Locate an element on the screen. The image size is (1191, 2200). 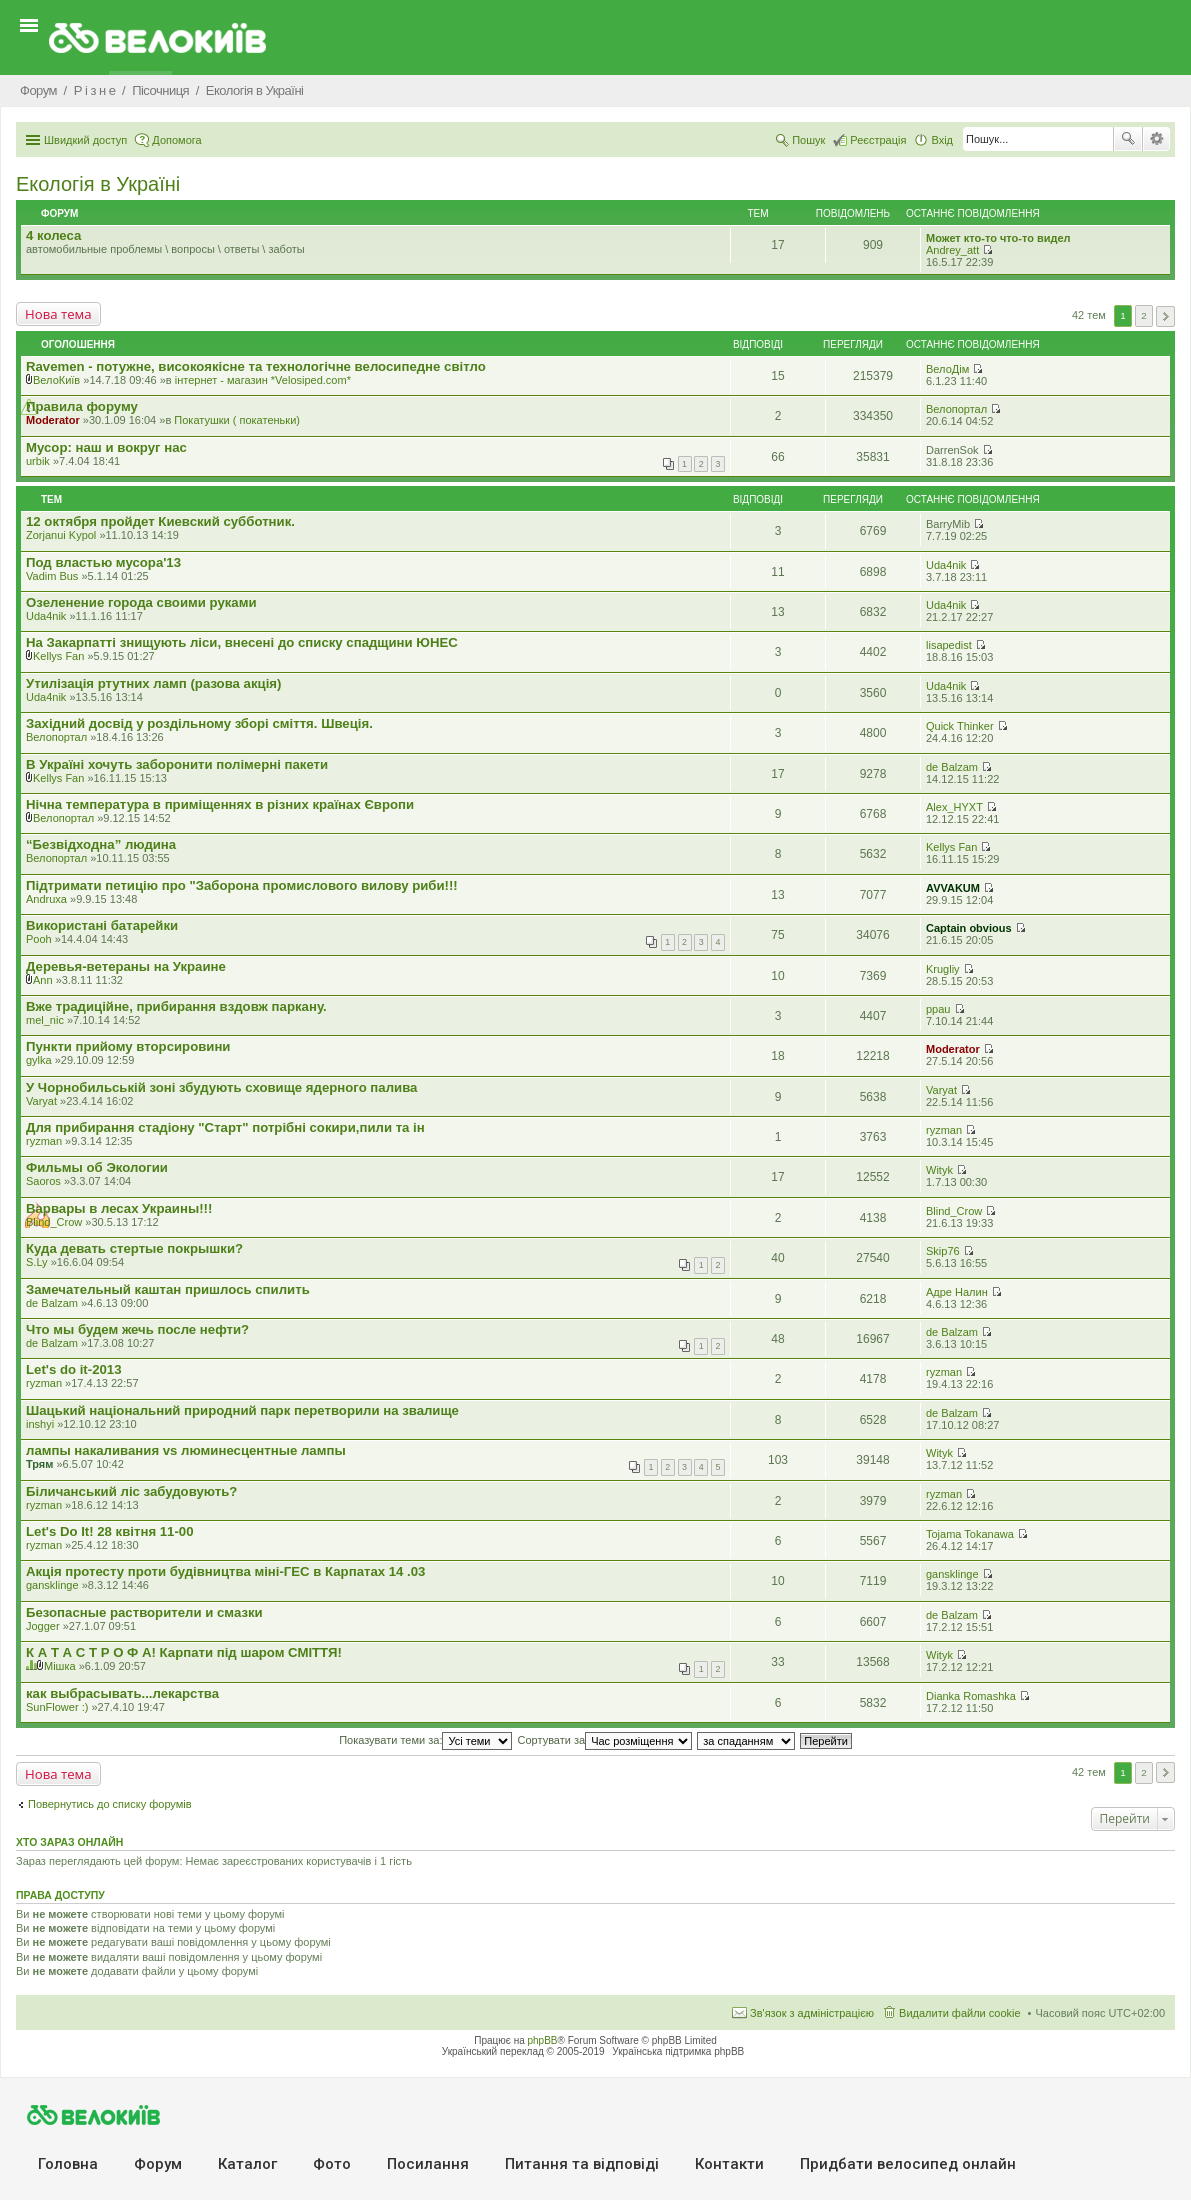
Krugliy is located at coordinates (943, 969).